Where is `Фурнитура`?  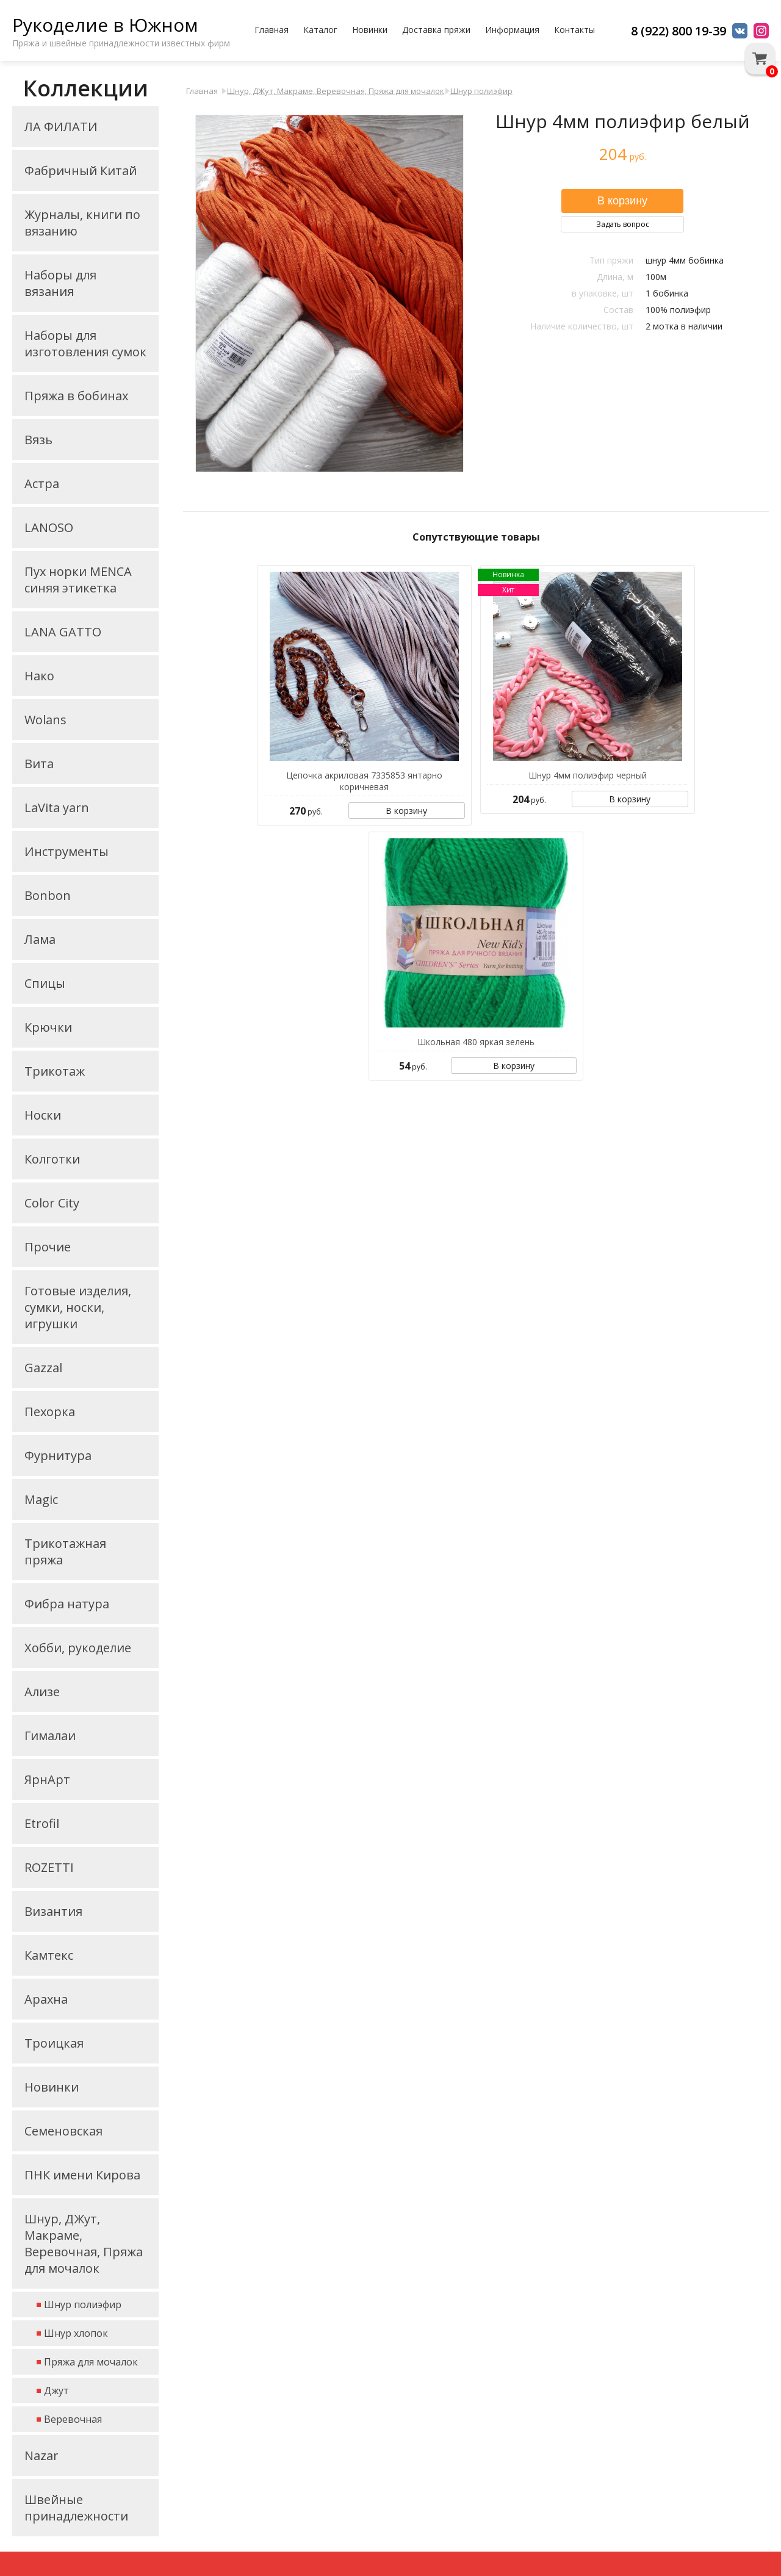
Фурнитура is located at coordinates (58, 1455).